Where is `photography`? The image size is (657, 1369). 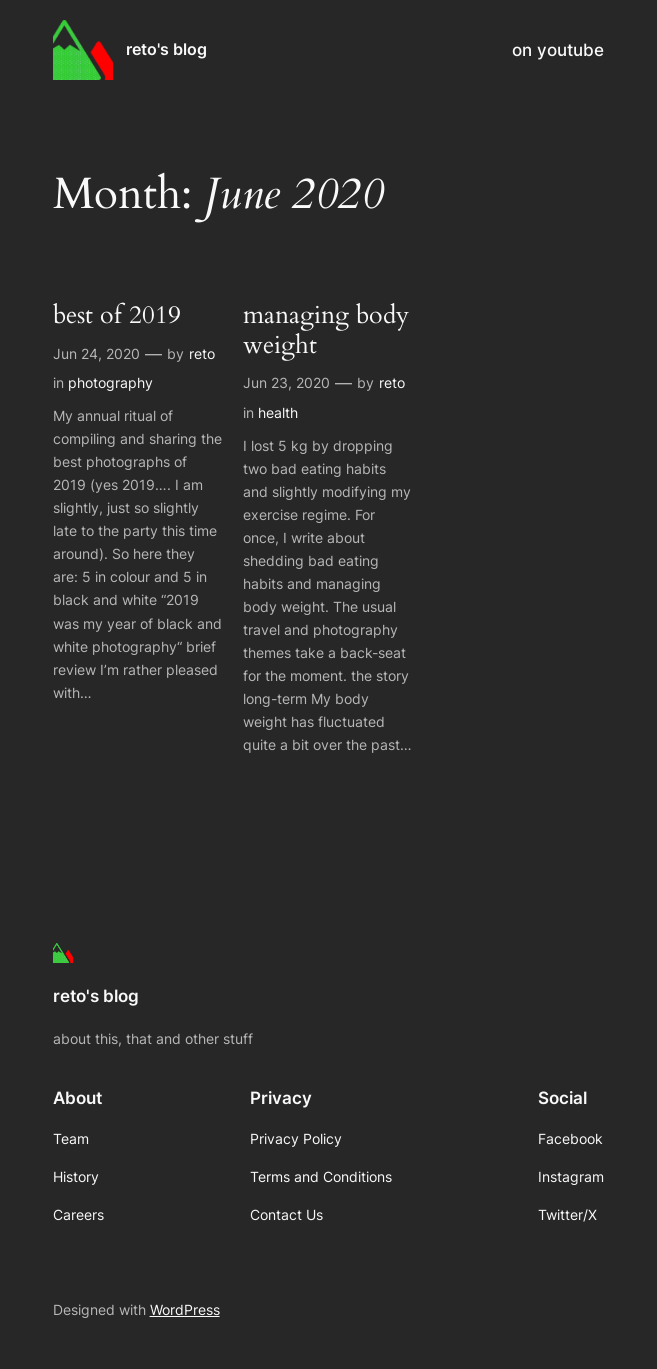 photography is located at coordinates (110, 382).